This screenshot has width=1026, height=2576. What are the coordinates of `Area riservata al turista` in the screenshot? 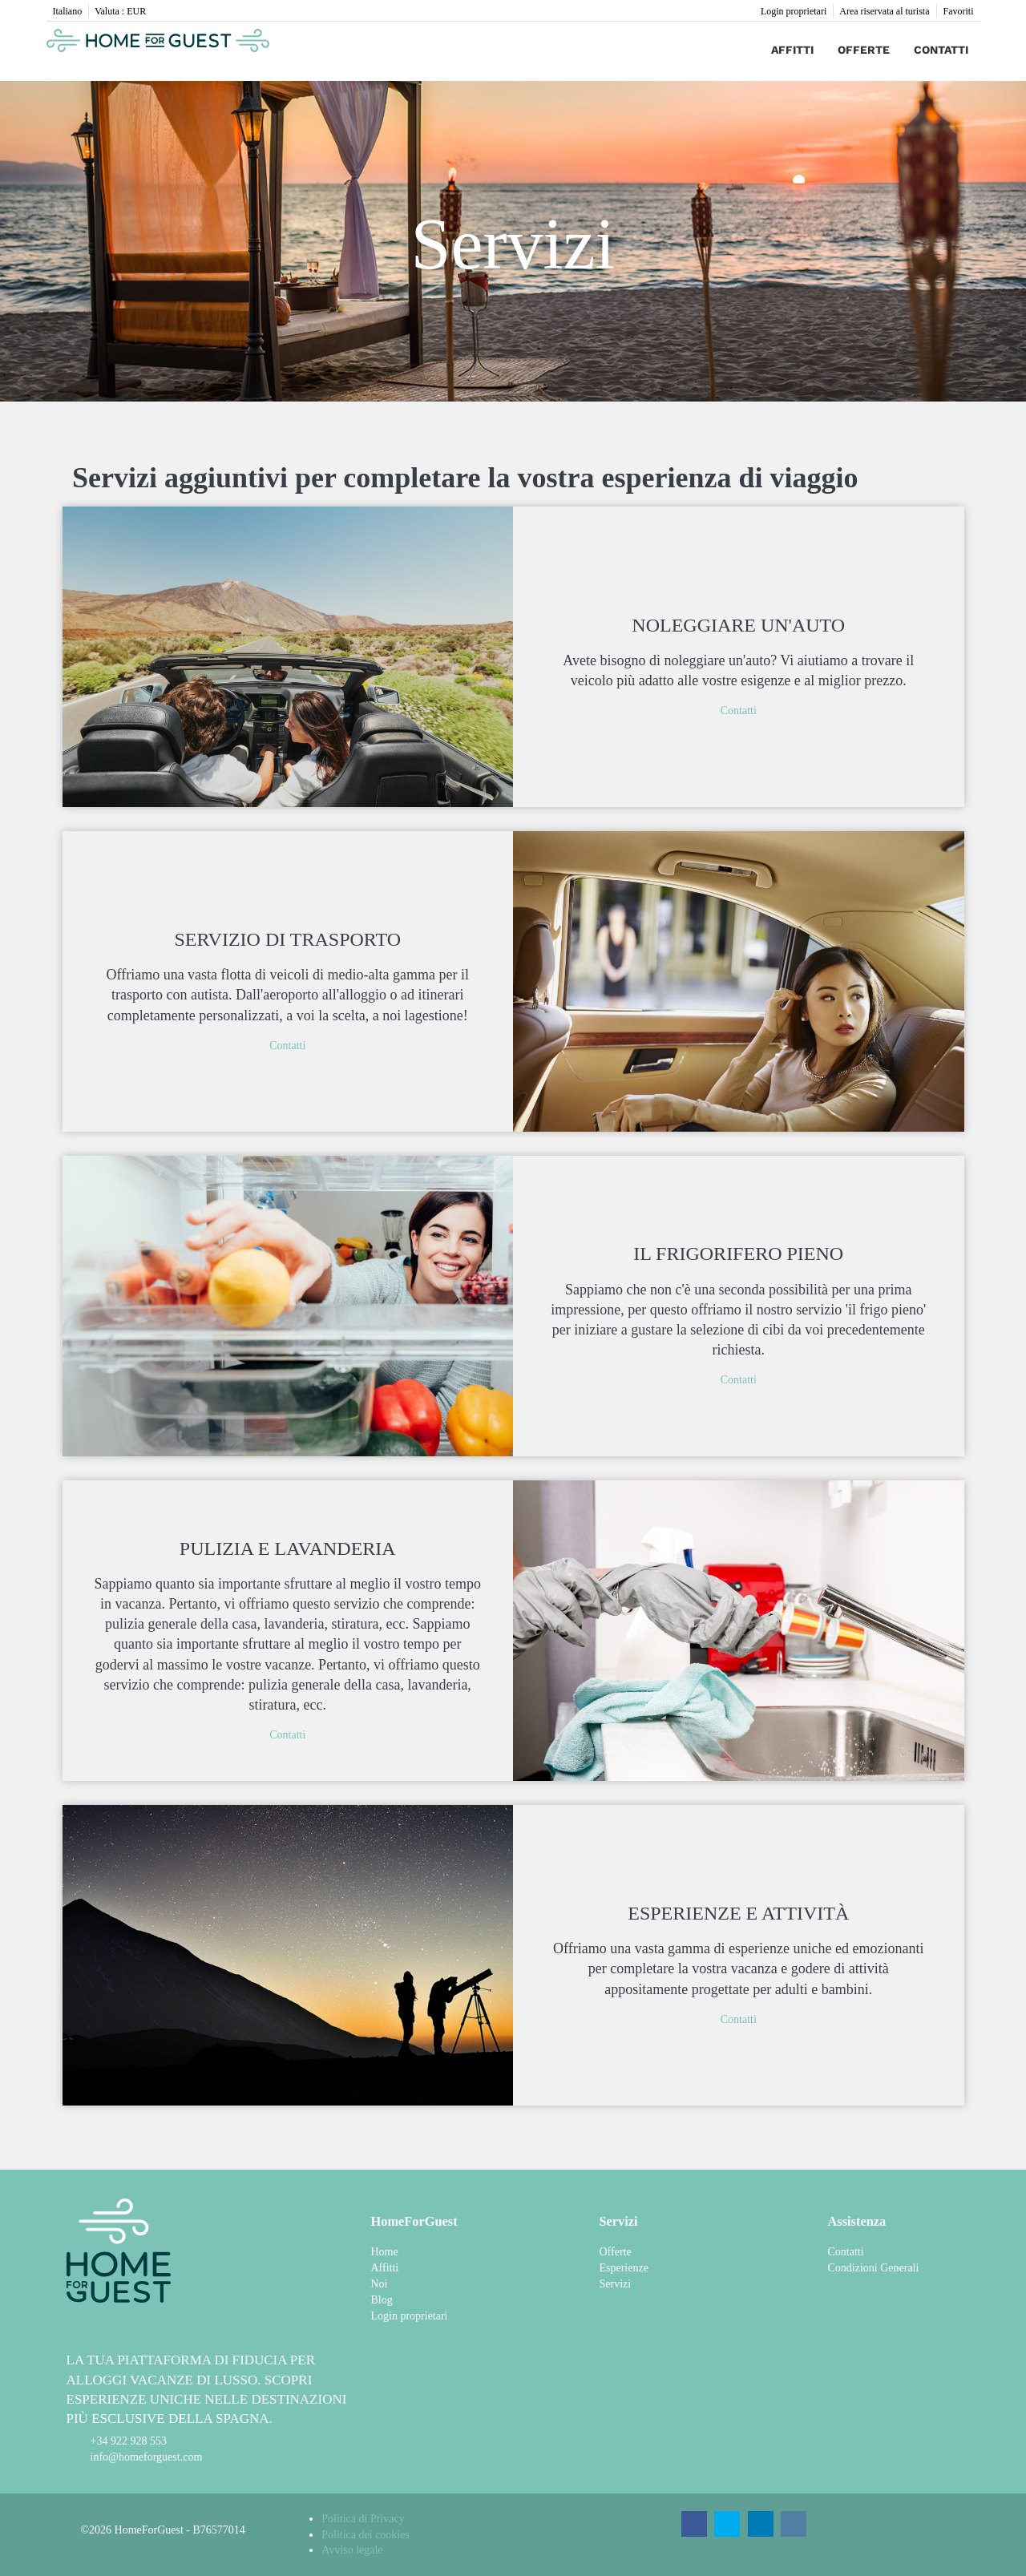 It's located at (884, 11).